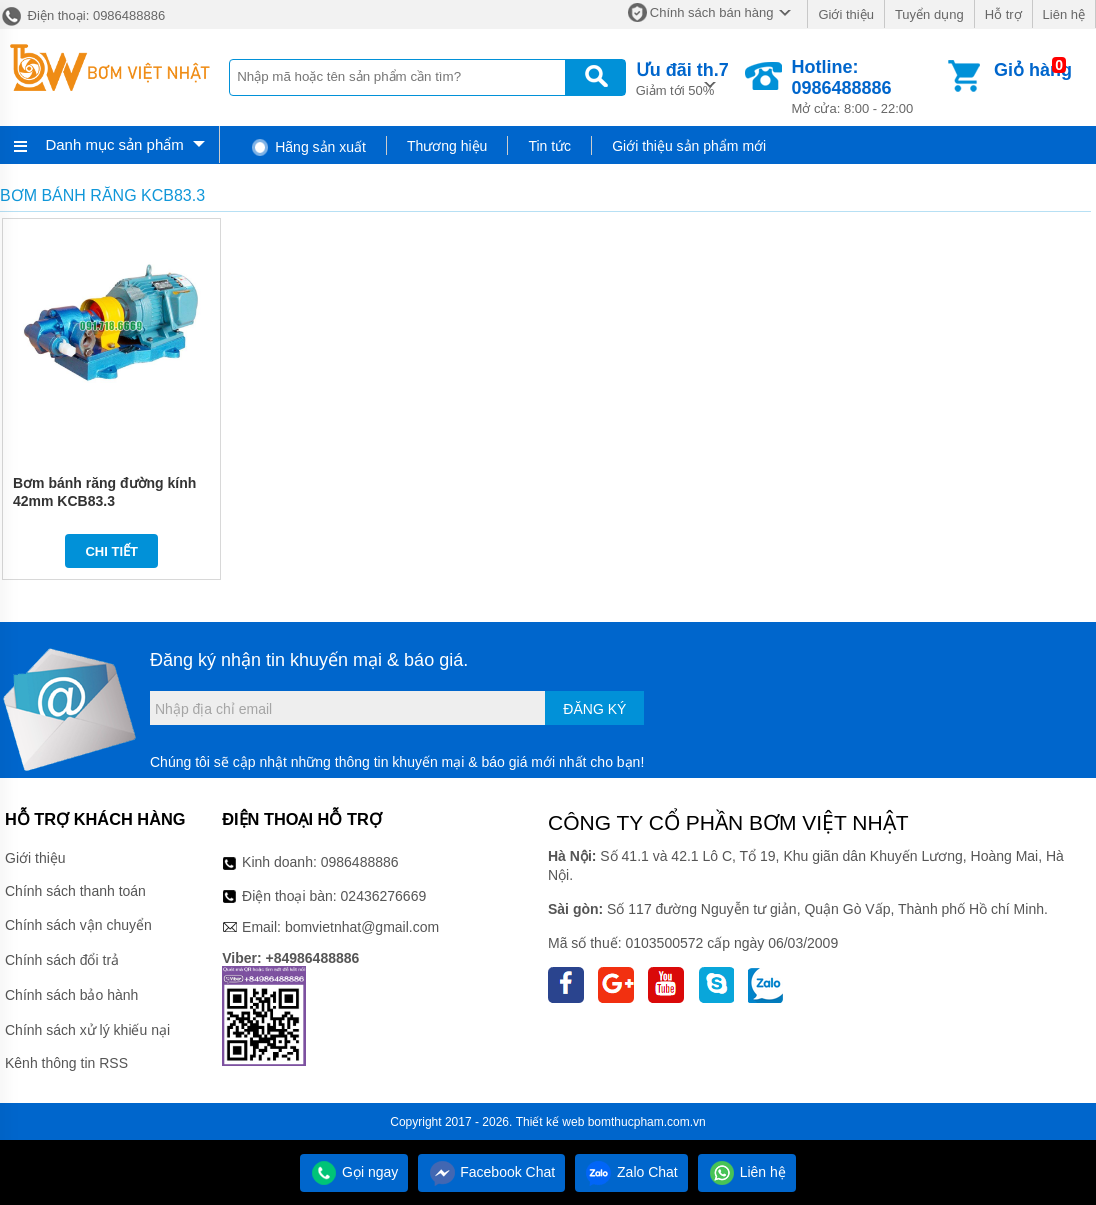 This screenshot has width=1096, height=1205. Describe the element at coordinates (491, 1172) in the screenshot. I see `Facebook Chat` at that location.